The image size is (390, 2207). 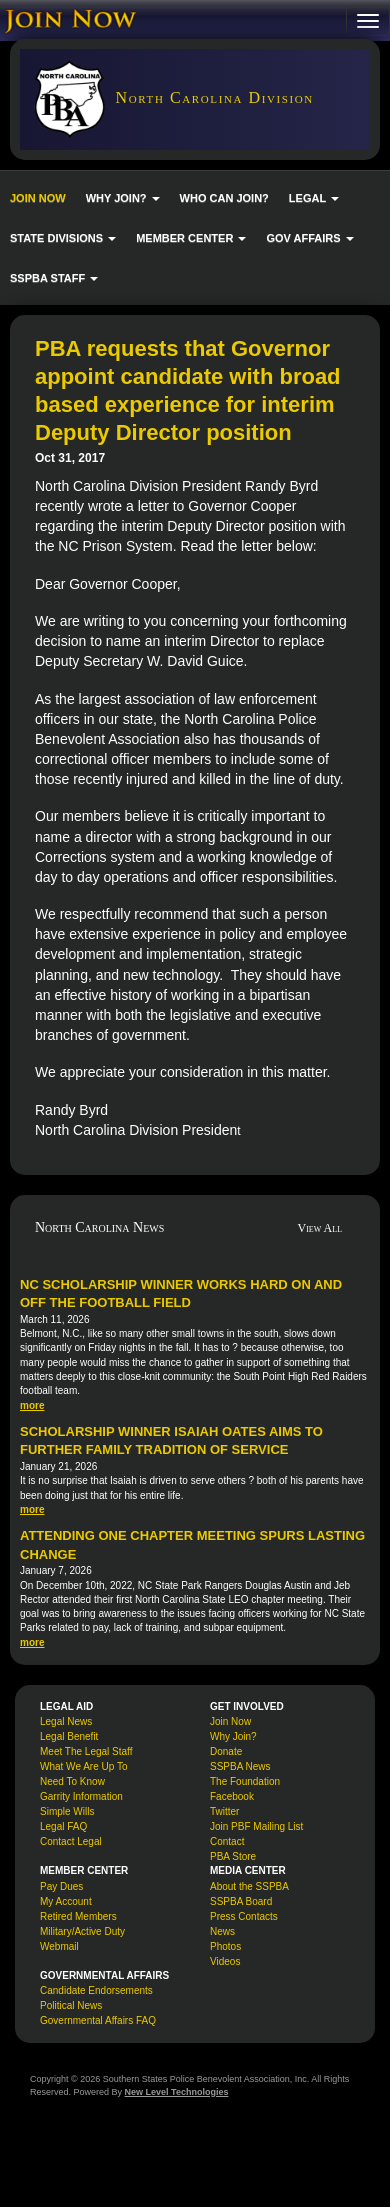 What do you see at coordinates (81, 1796) in the screenshot?
I see `Garrity Information` at bounding box center [81, 1796].